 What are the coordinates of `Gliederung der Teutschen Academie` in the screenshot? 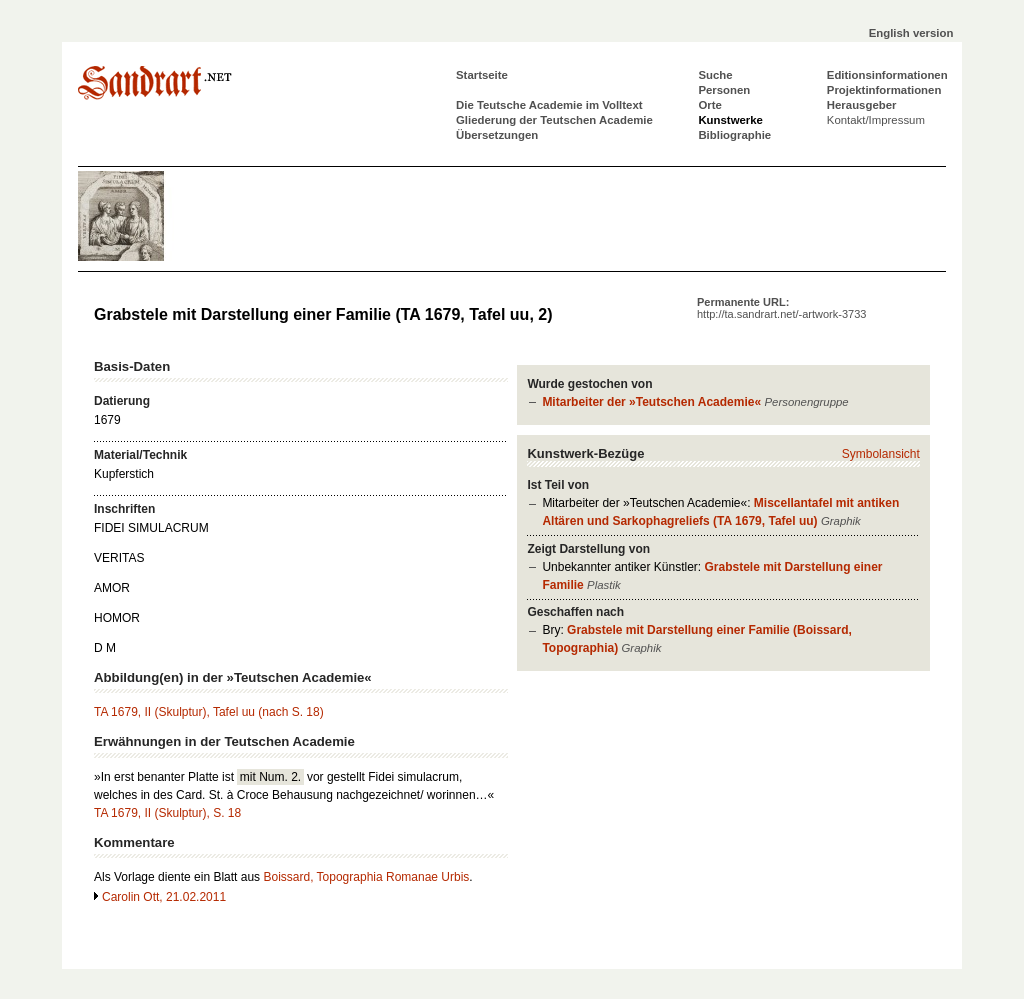 It's located at (554, 120).